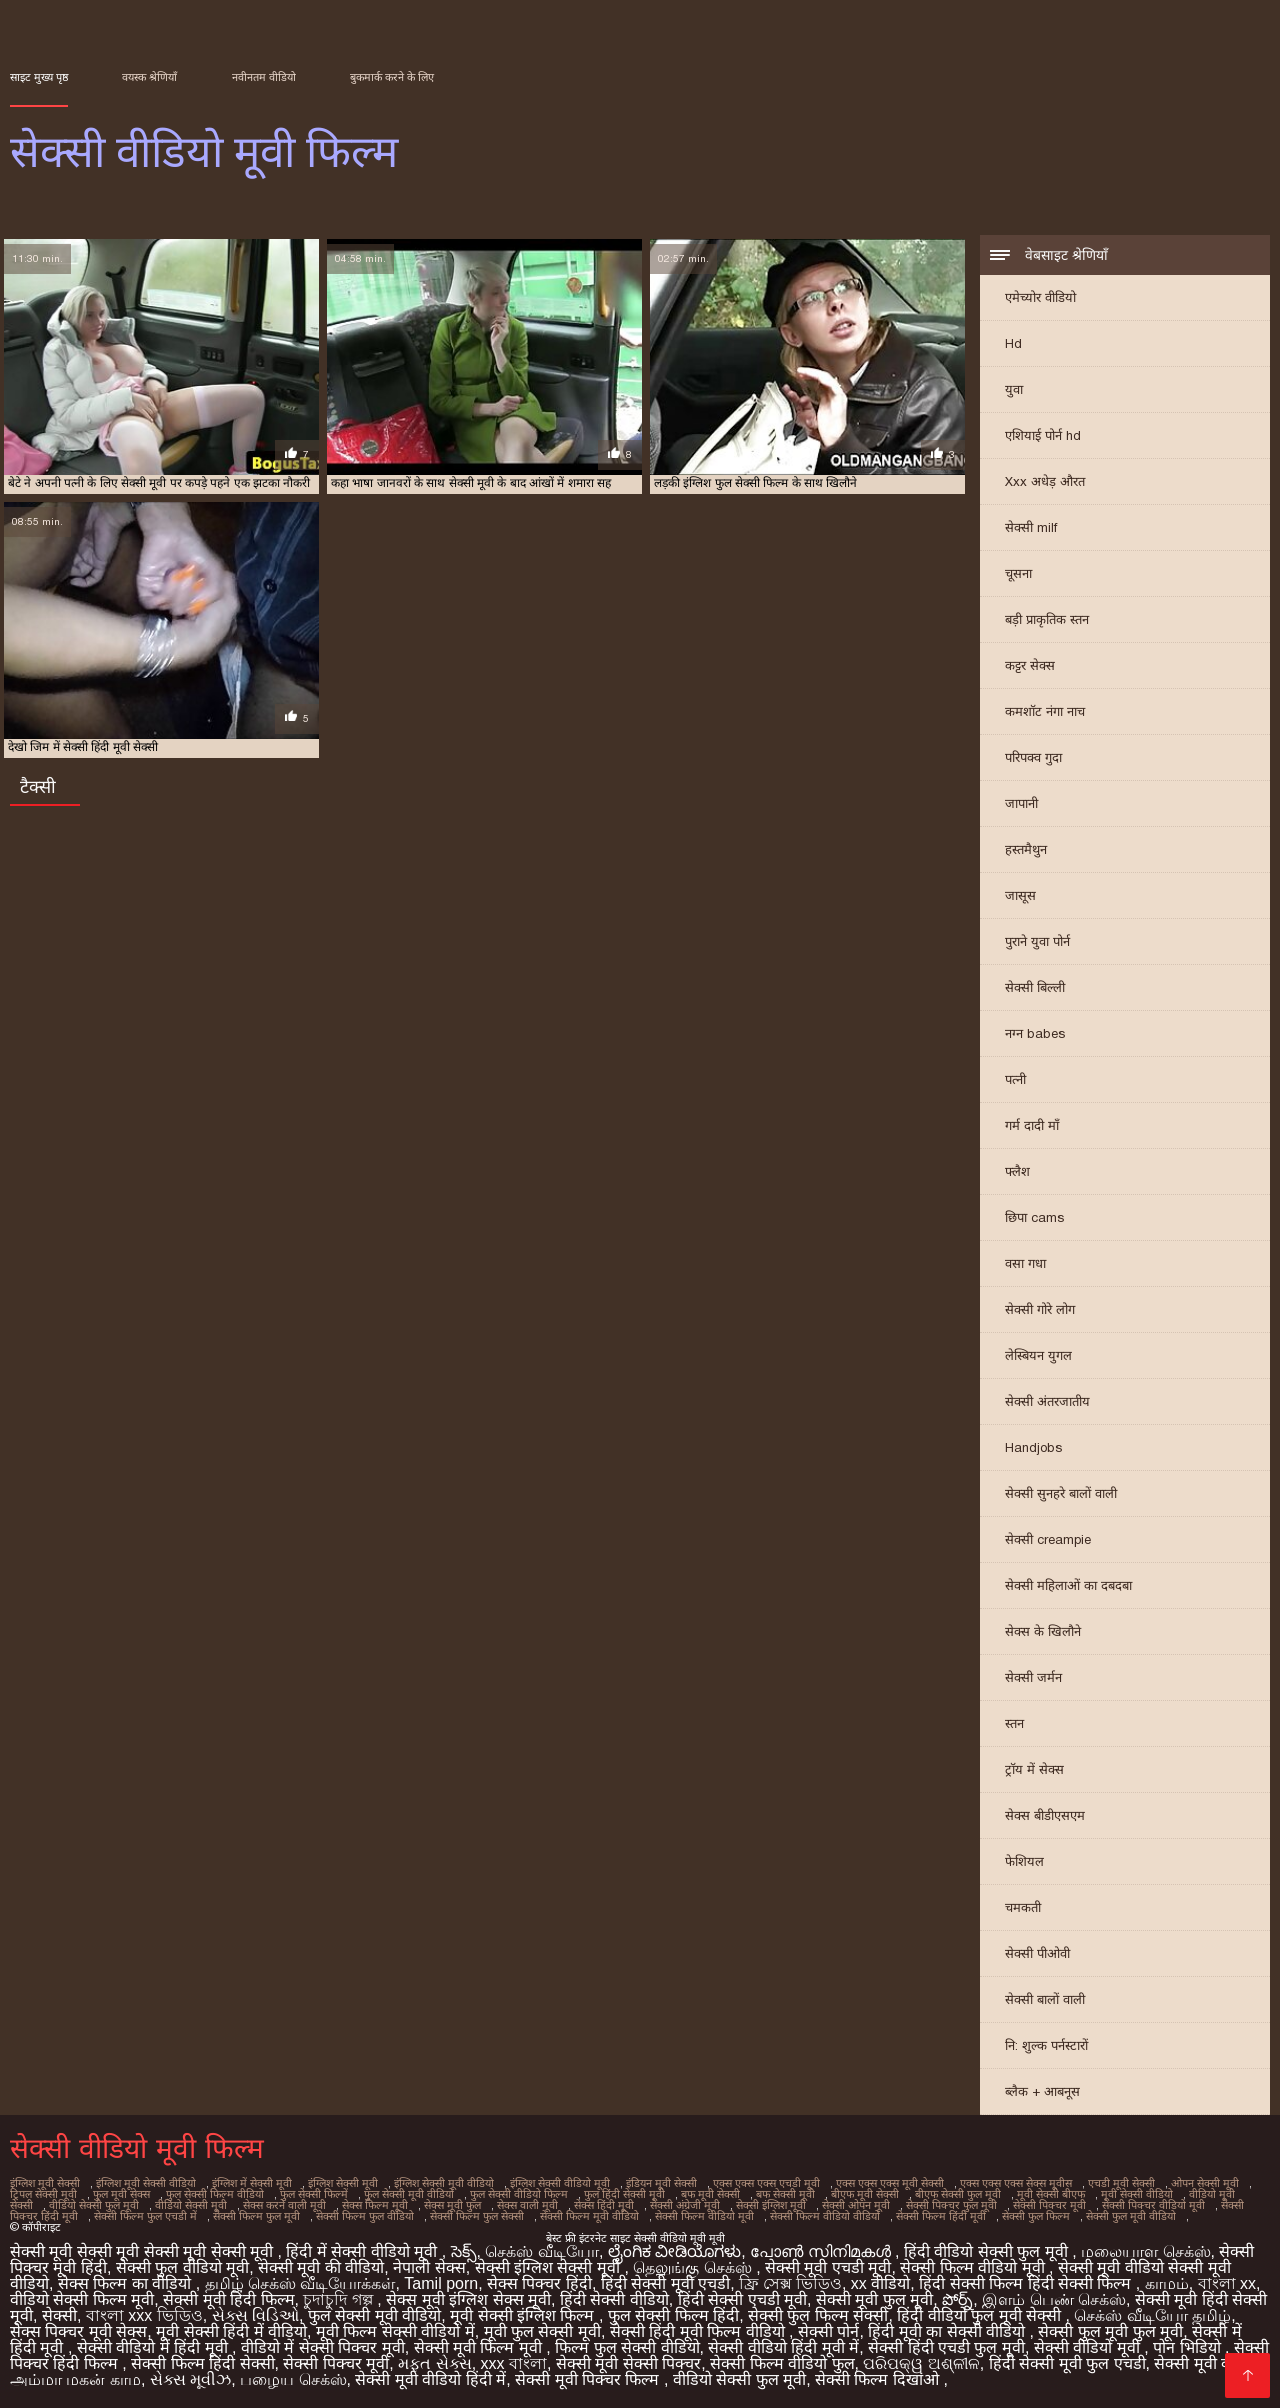 Image resolution: width=1280 pixels, height=2408 pixels. I want to click on सेक्स बीडीएसएम, so click(1045, 1815).